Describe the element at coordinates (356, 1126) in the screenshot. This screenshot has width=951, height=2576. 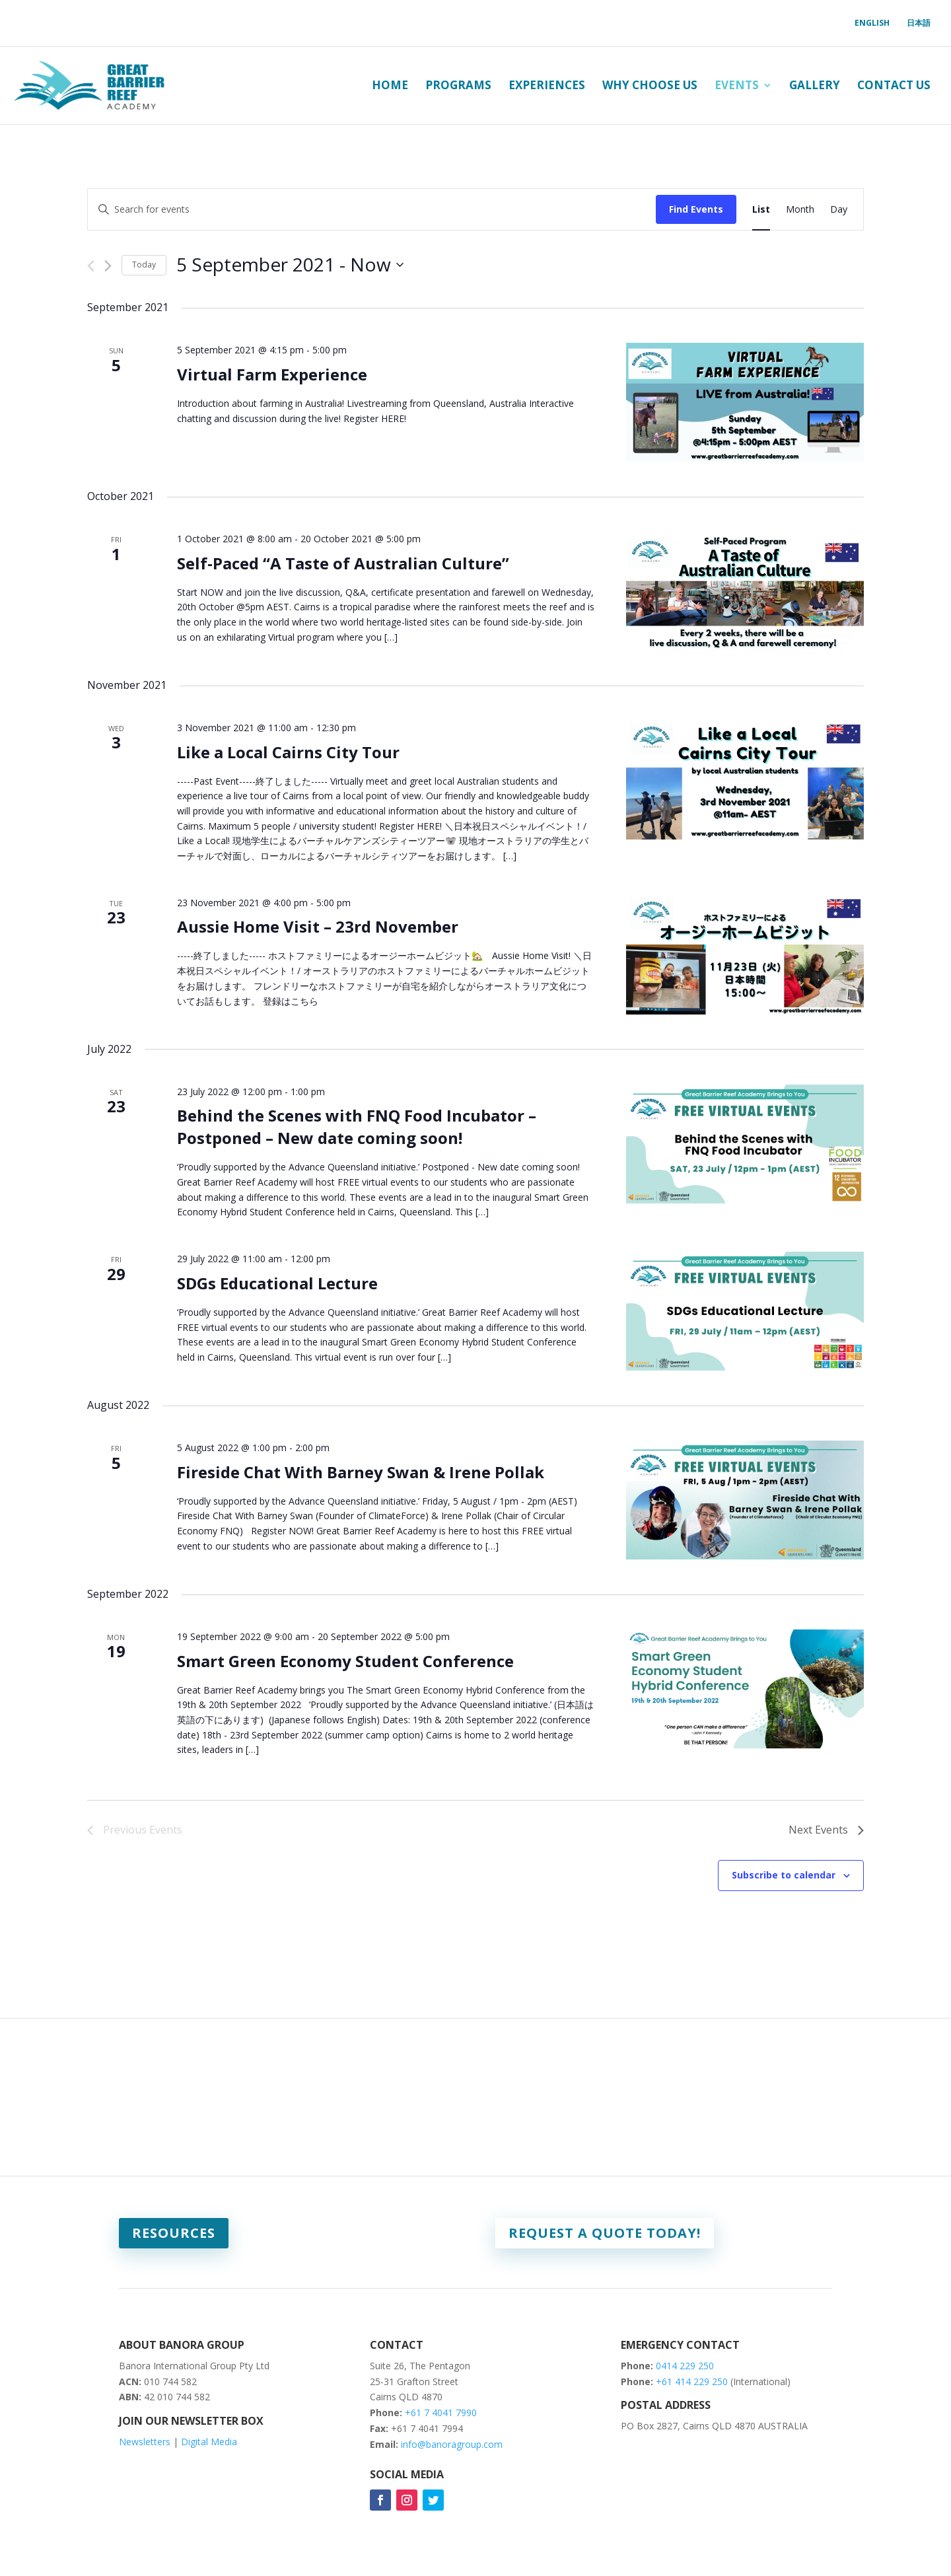
I see `Behind the Scenes with FNQ Food Incubator – Postponed – New date coming soon!` at that location.